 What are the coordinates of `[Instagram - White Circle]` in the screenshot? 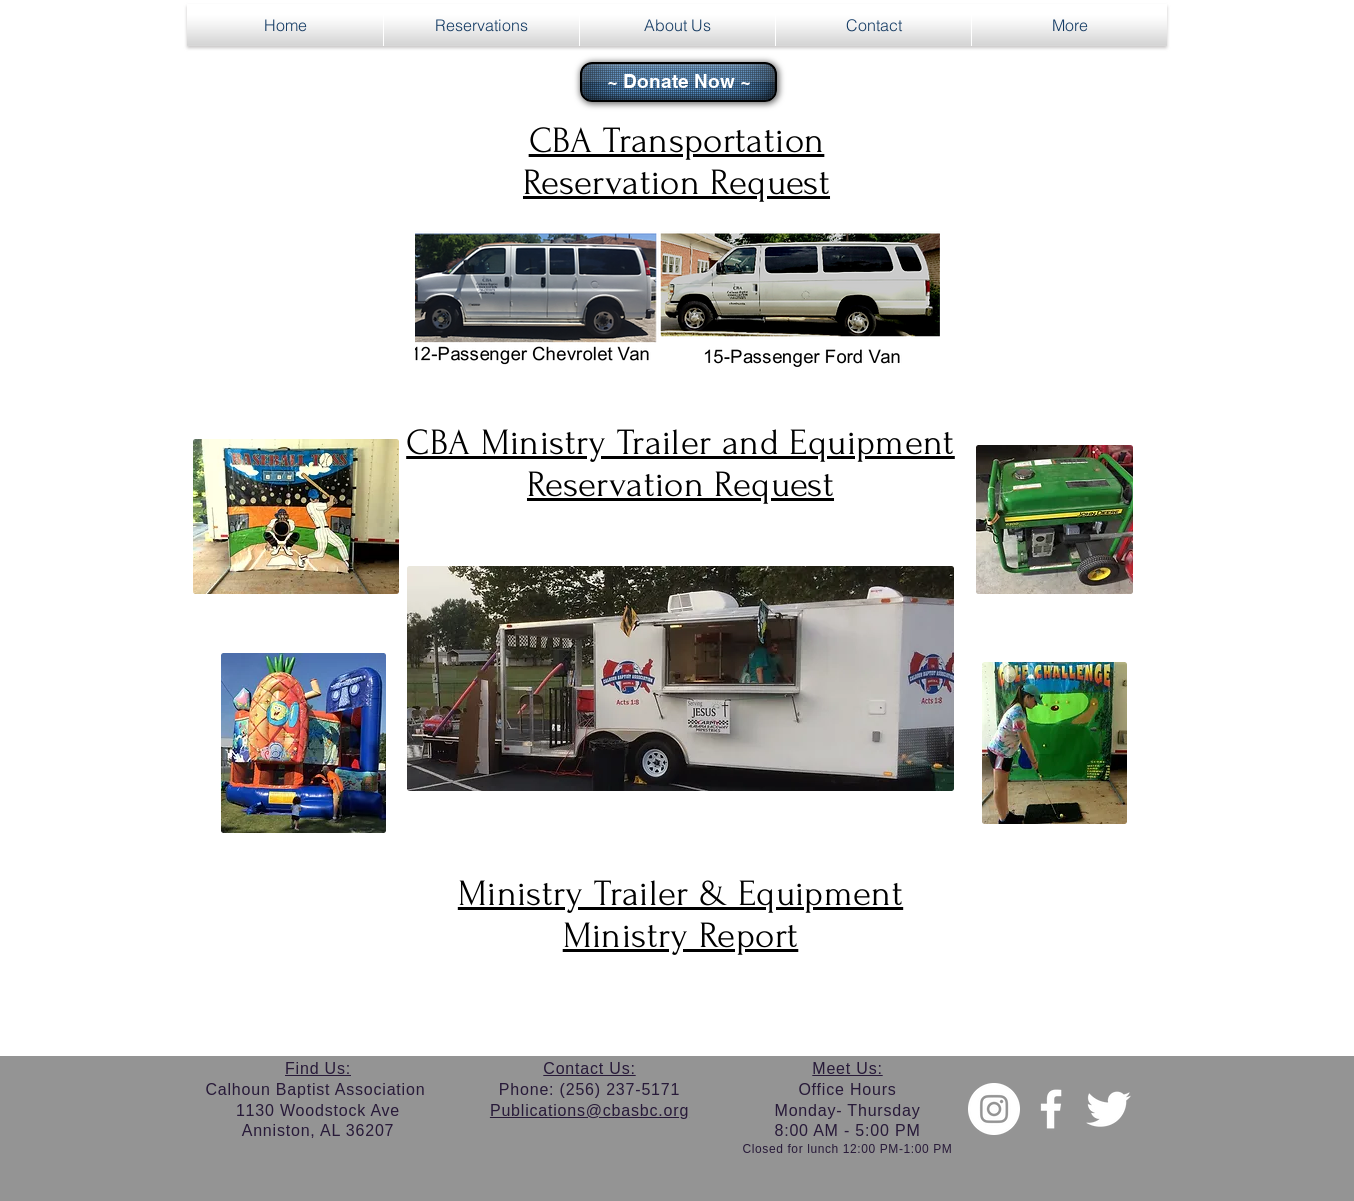 It's located at (994, 1109).